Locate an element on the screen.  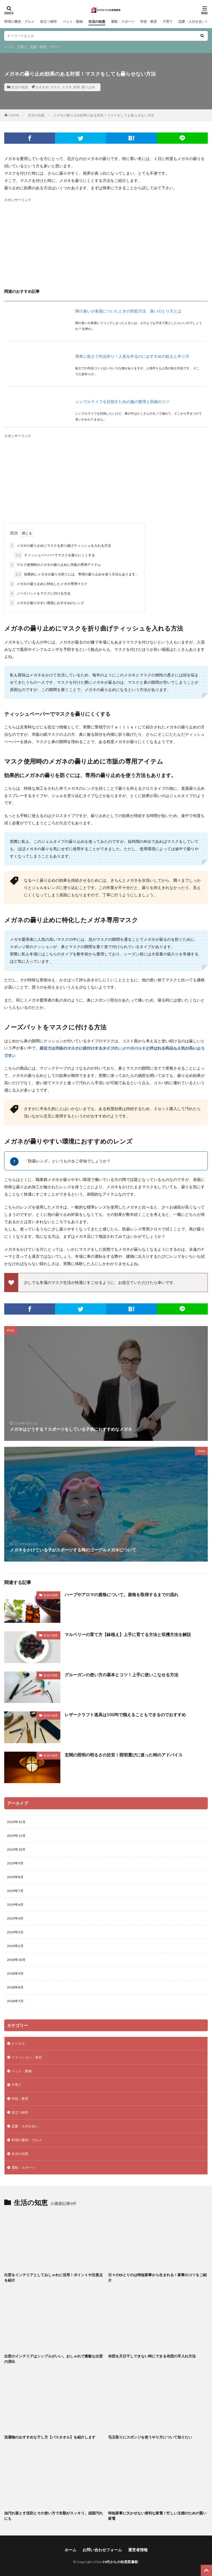
マルベリーの育て方【鉢植え】上手に育てる方法と収穫方法を解説 is located at coordinates (128, 1634).